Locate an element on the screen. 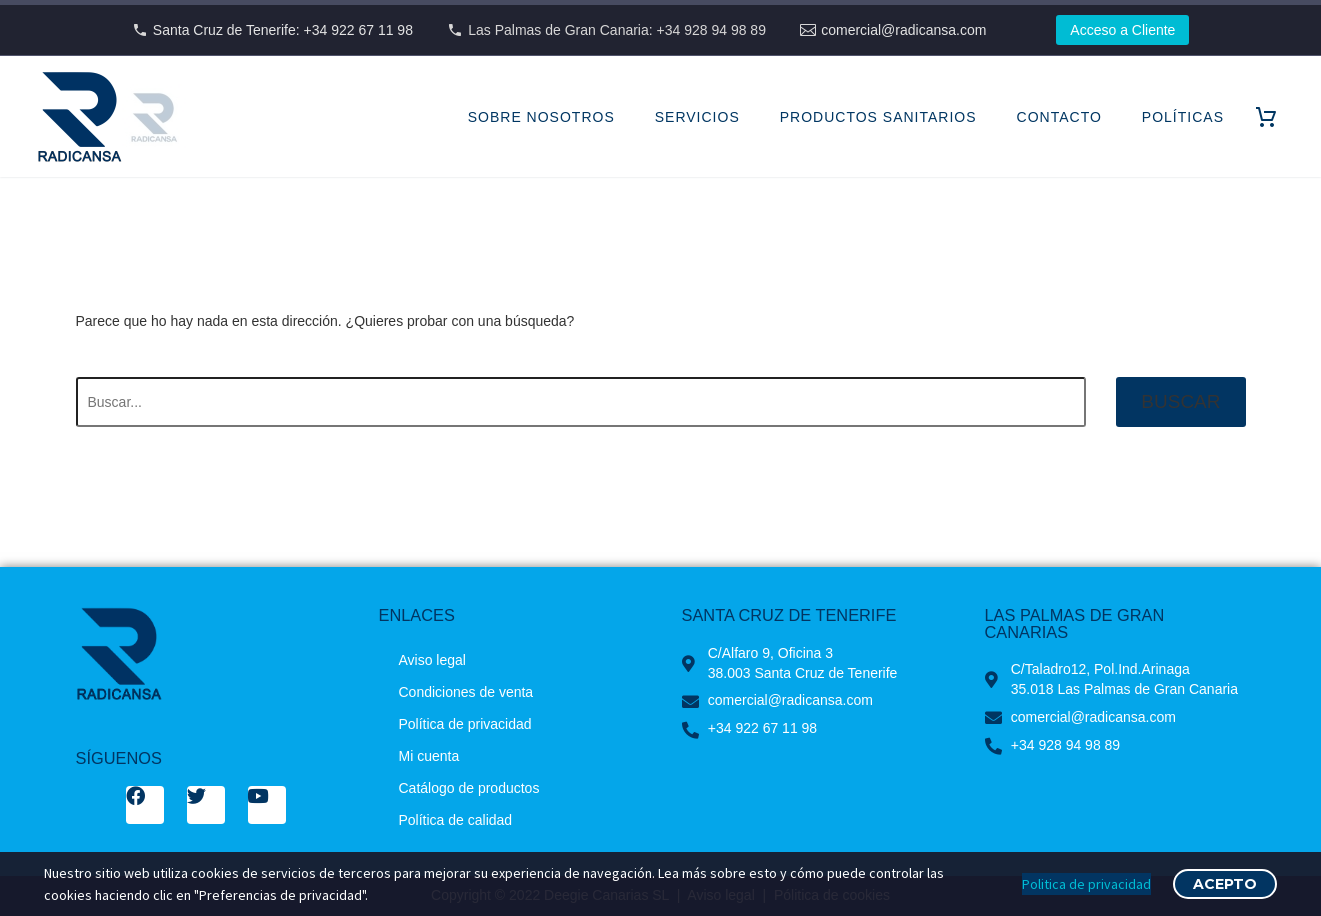 Image resolution: width=1321 pixels, height=916 pixels. SERVICIOS is located at coordinates (697, 117).